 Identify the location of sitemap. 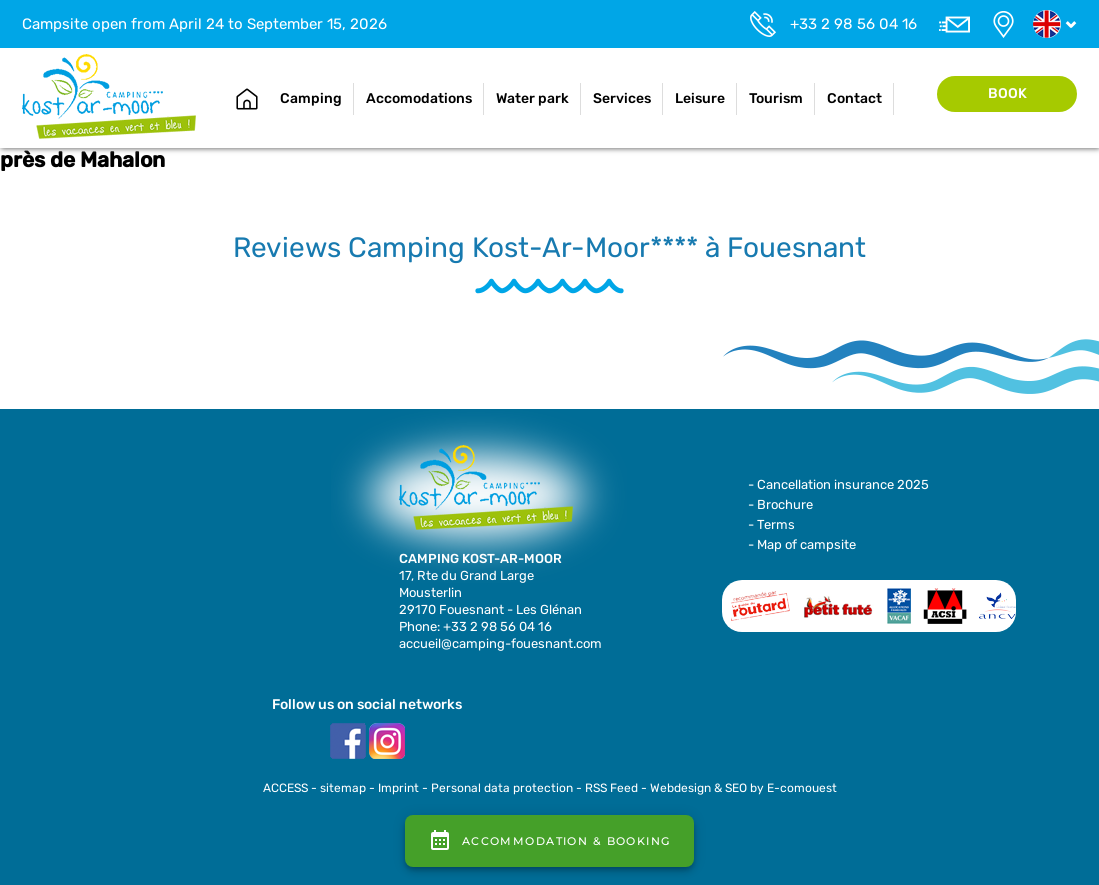
(343, 788).